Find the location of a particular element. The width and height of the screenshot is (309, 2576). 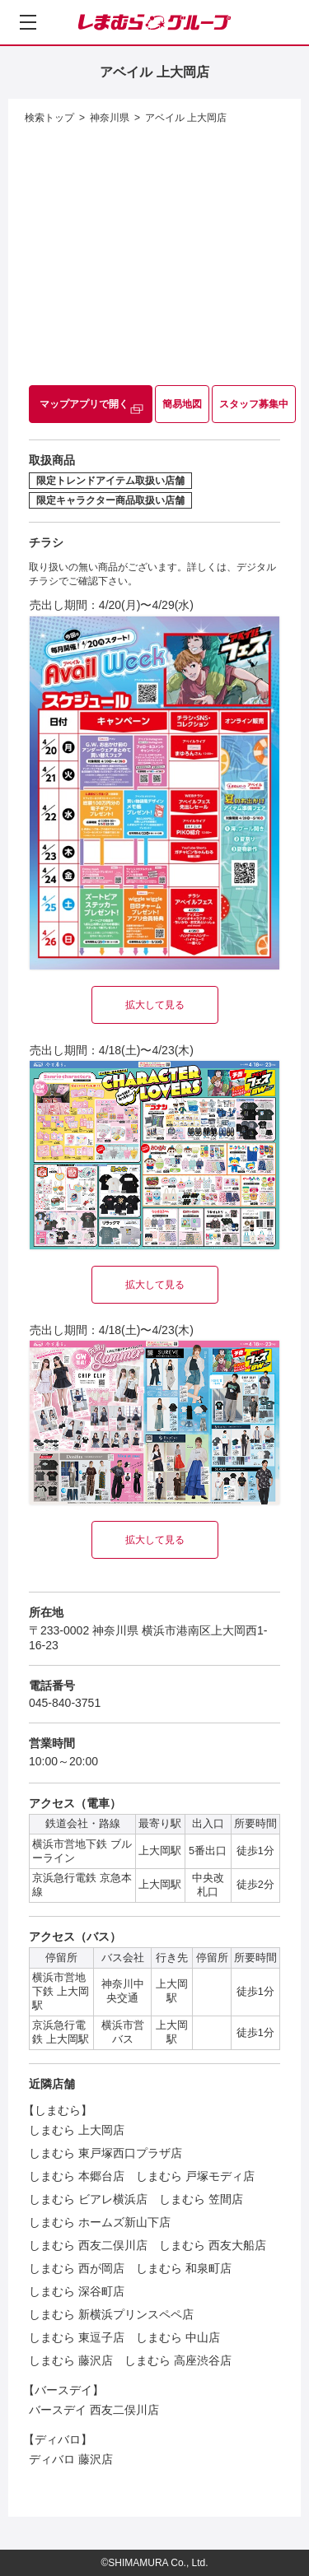

しまむら 東戸塚西口プラザ店 is located at coordinates (105, 2153).